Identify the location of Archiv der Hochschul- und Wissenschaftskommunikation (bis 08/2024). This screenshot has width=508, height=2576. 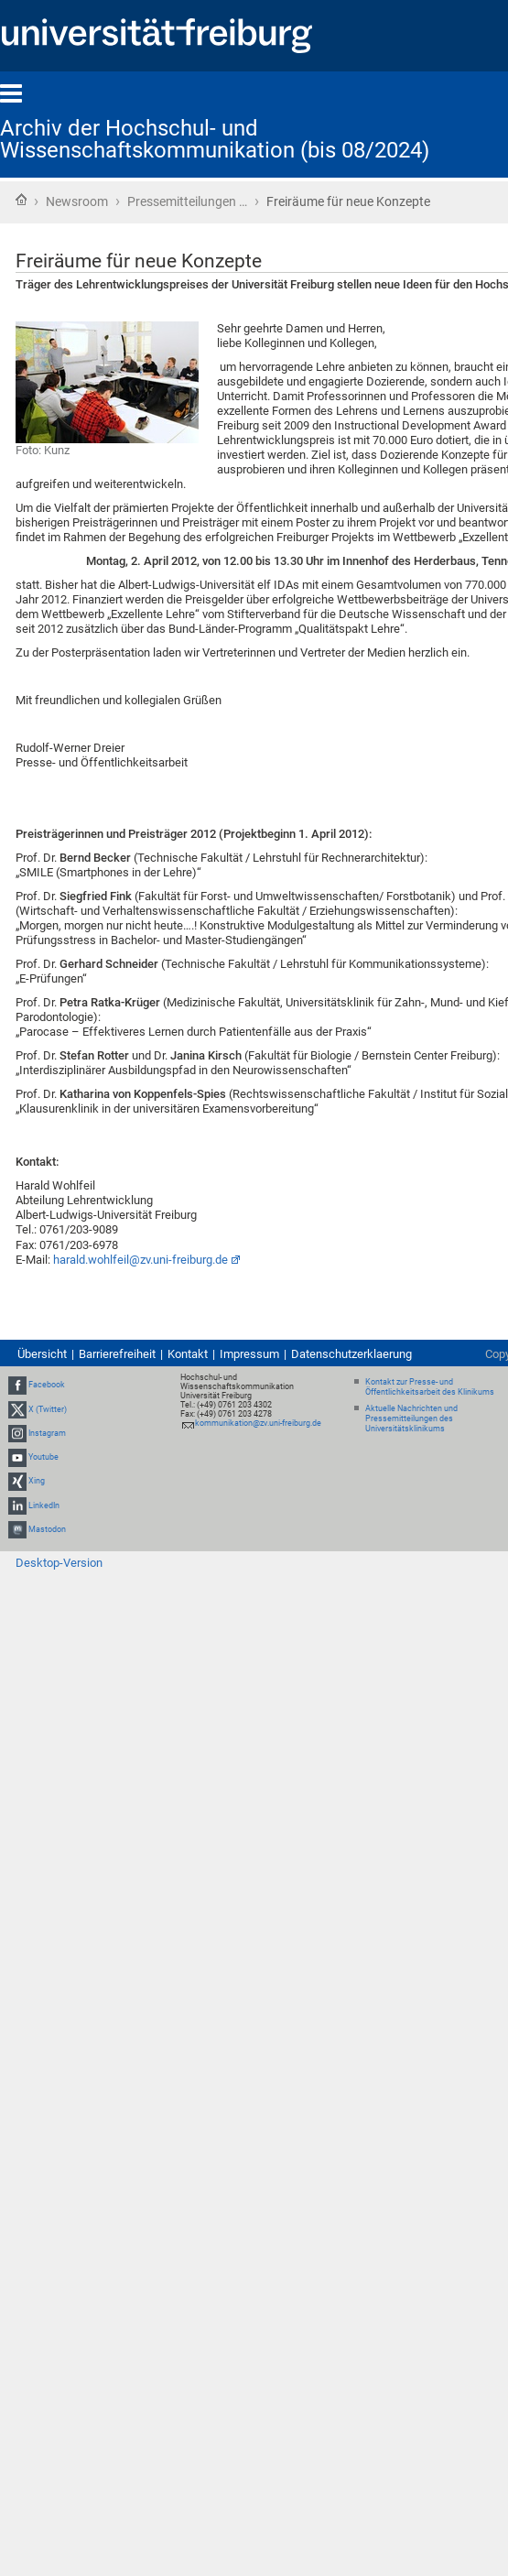
(214, 139).